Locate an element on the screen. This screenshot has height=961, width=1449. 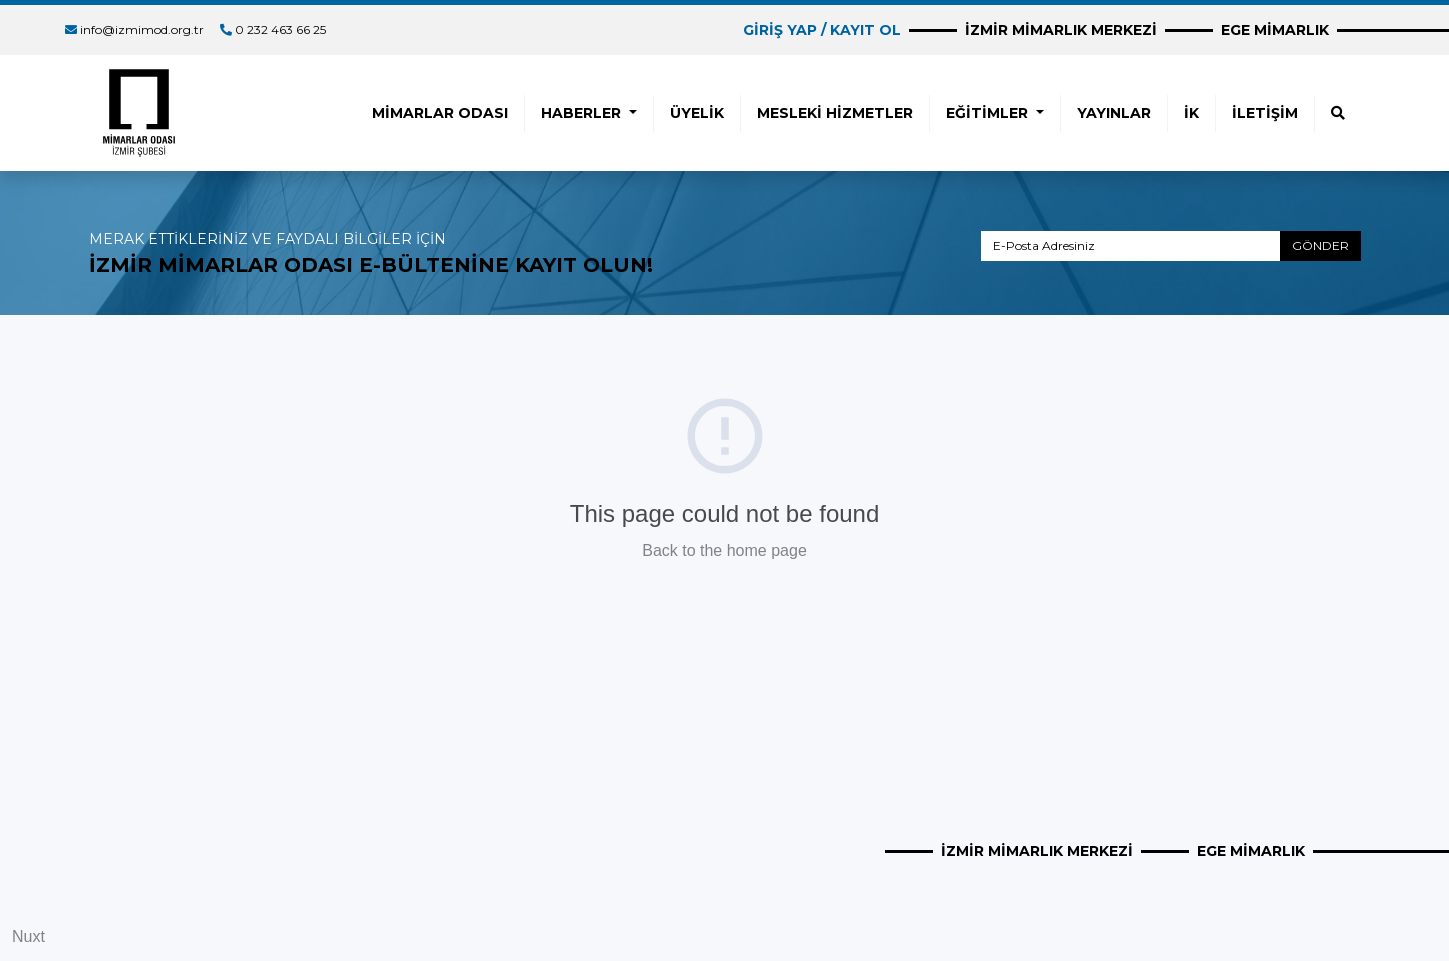
Nuxt is located at coordinates (28, 936).